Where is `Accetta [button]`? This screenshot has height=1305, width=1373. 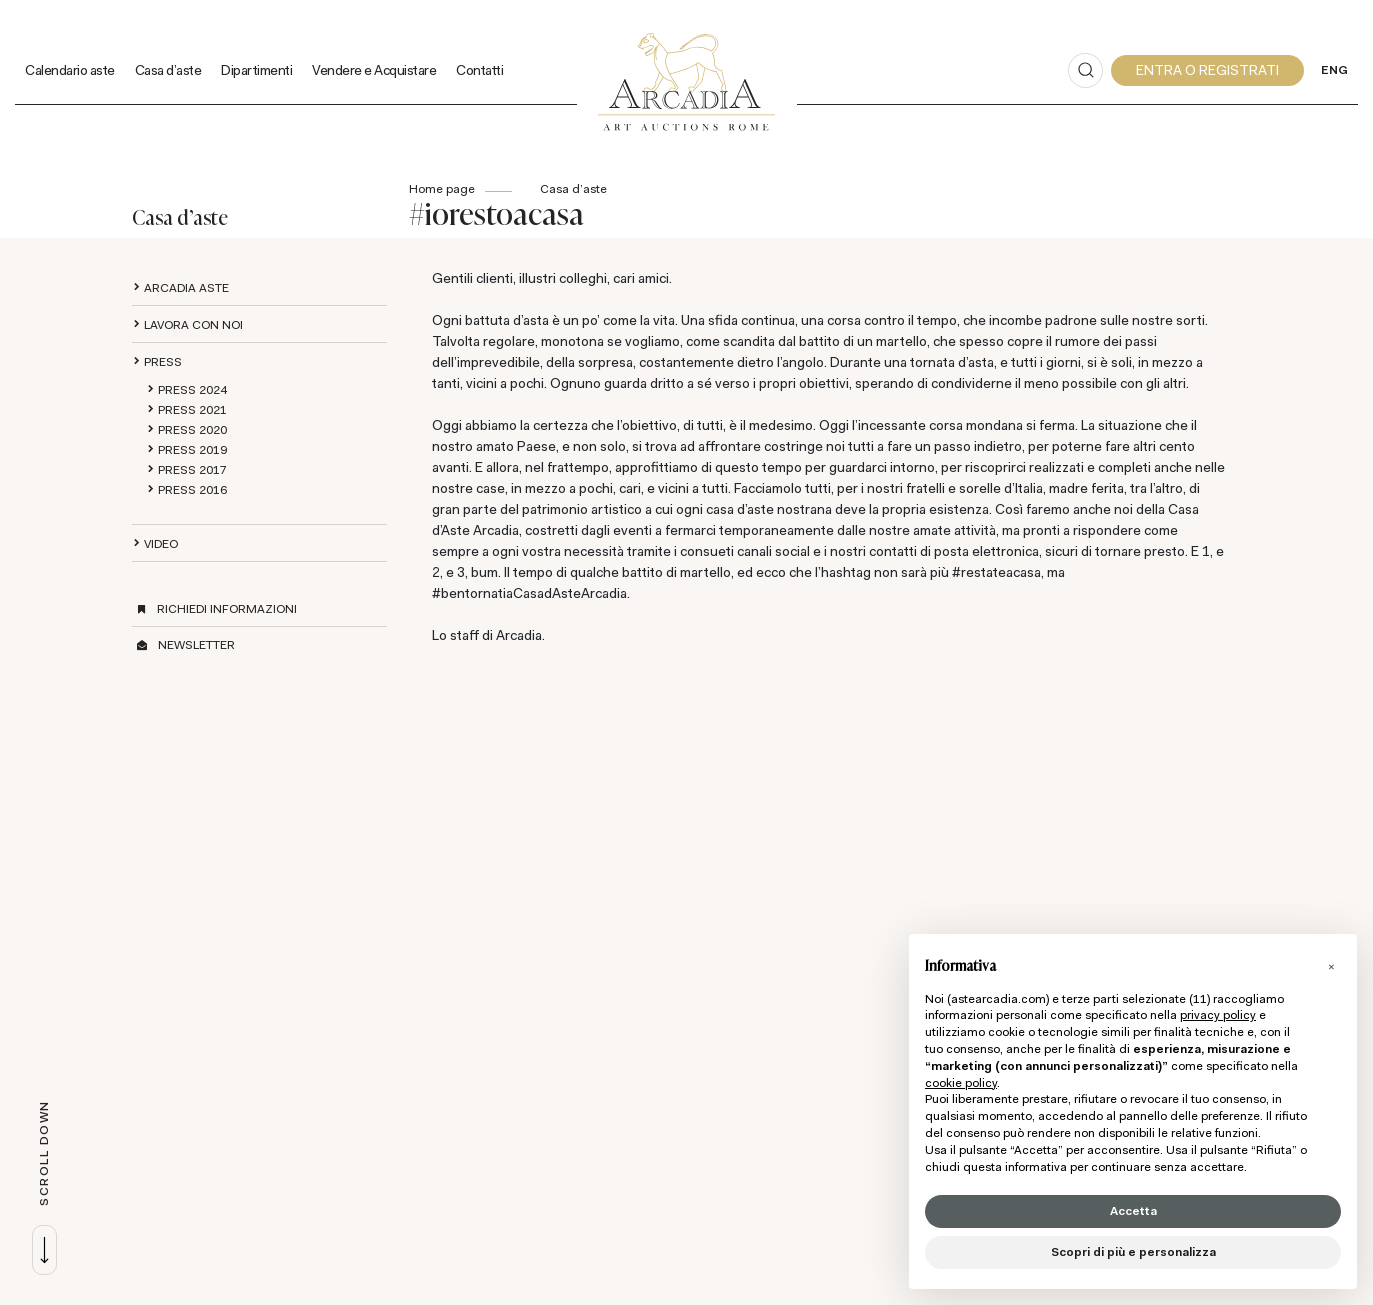 Accetta [button] is located at coordinates (1133, 1211).